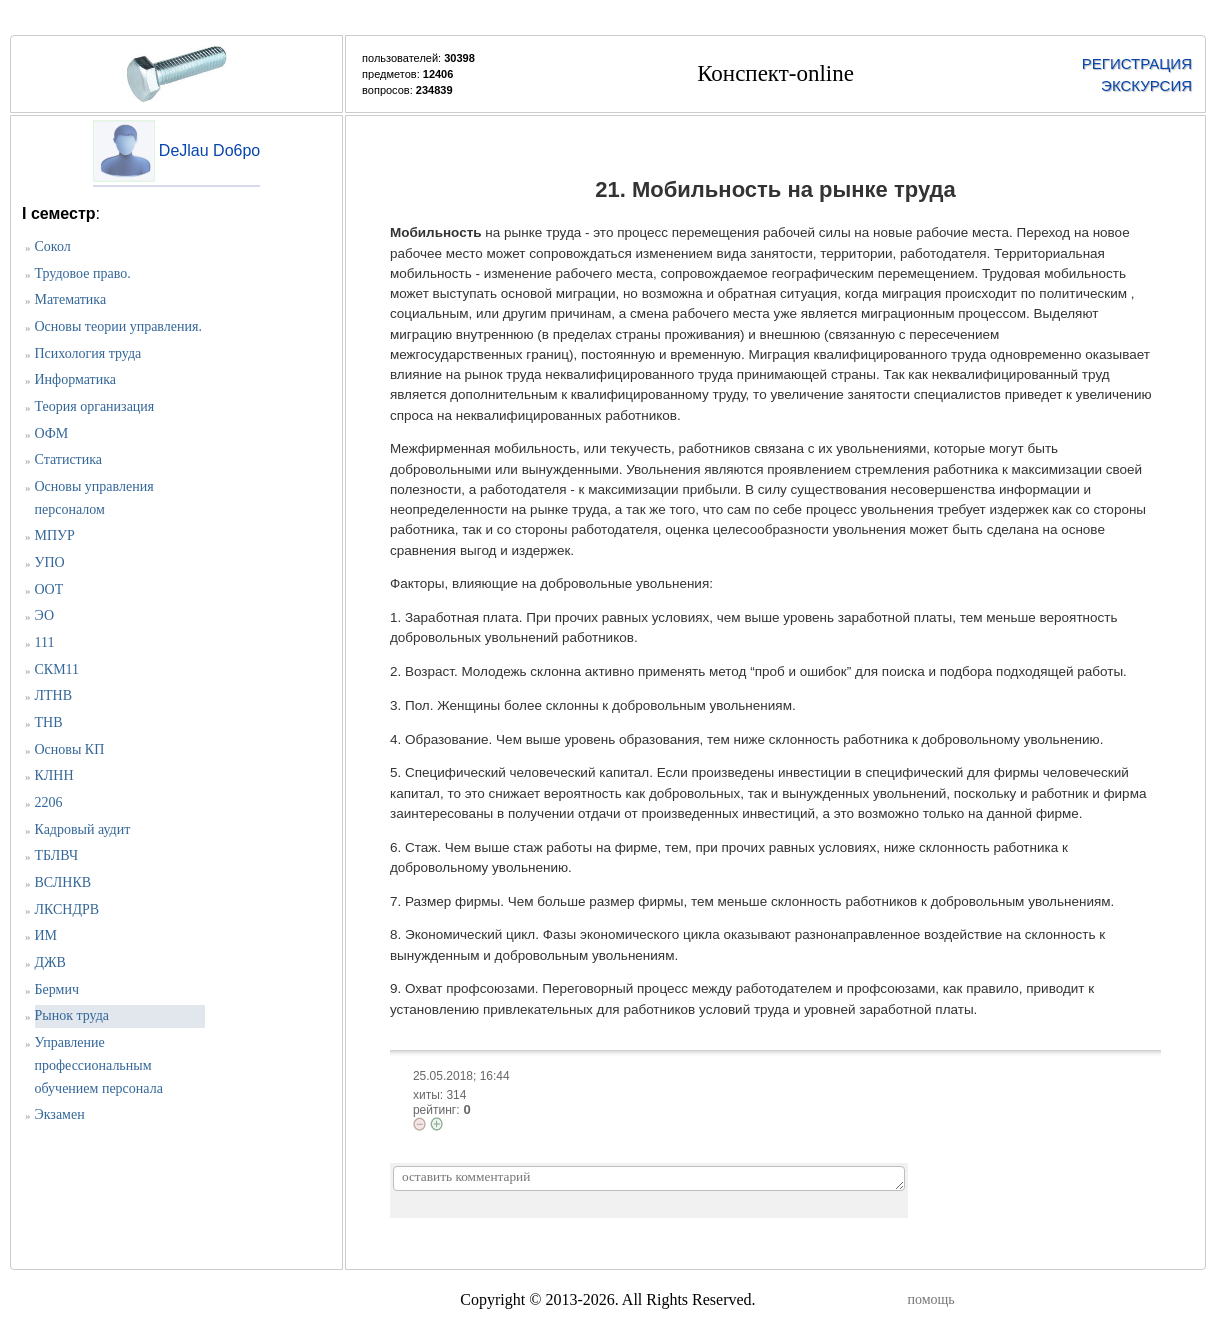 The width and height of the screenshot is (1208, 1323). Describe the element at coordinates (67, 909) in the screenshot. I see `ЛКСНДРВ` at that location.